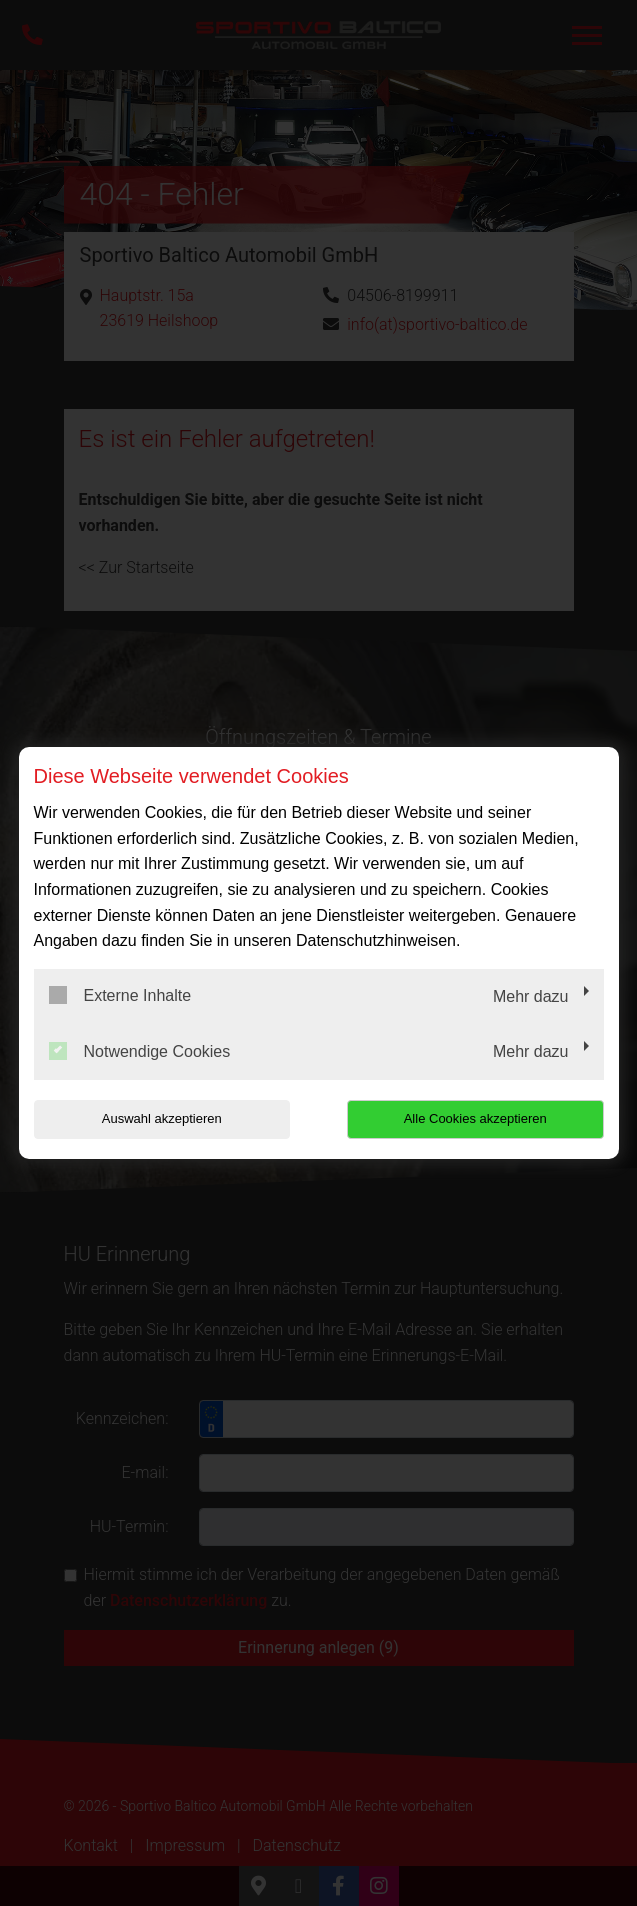 Image resolution: width=637 pixels, height=1906 pixels. Describe the element at coordinates (475, 1118) in the screenshot. I see `Alle Cookies akzeptieren` at that location.